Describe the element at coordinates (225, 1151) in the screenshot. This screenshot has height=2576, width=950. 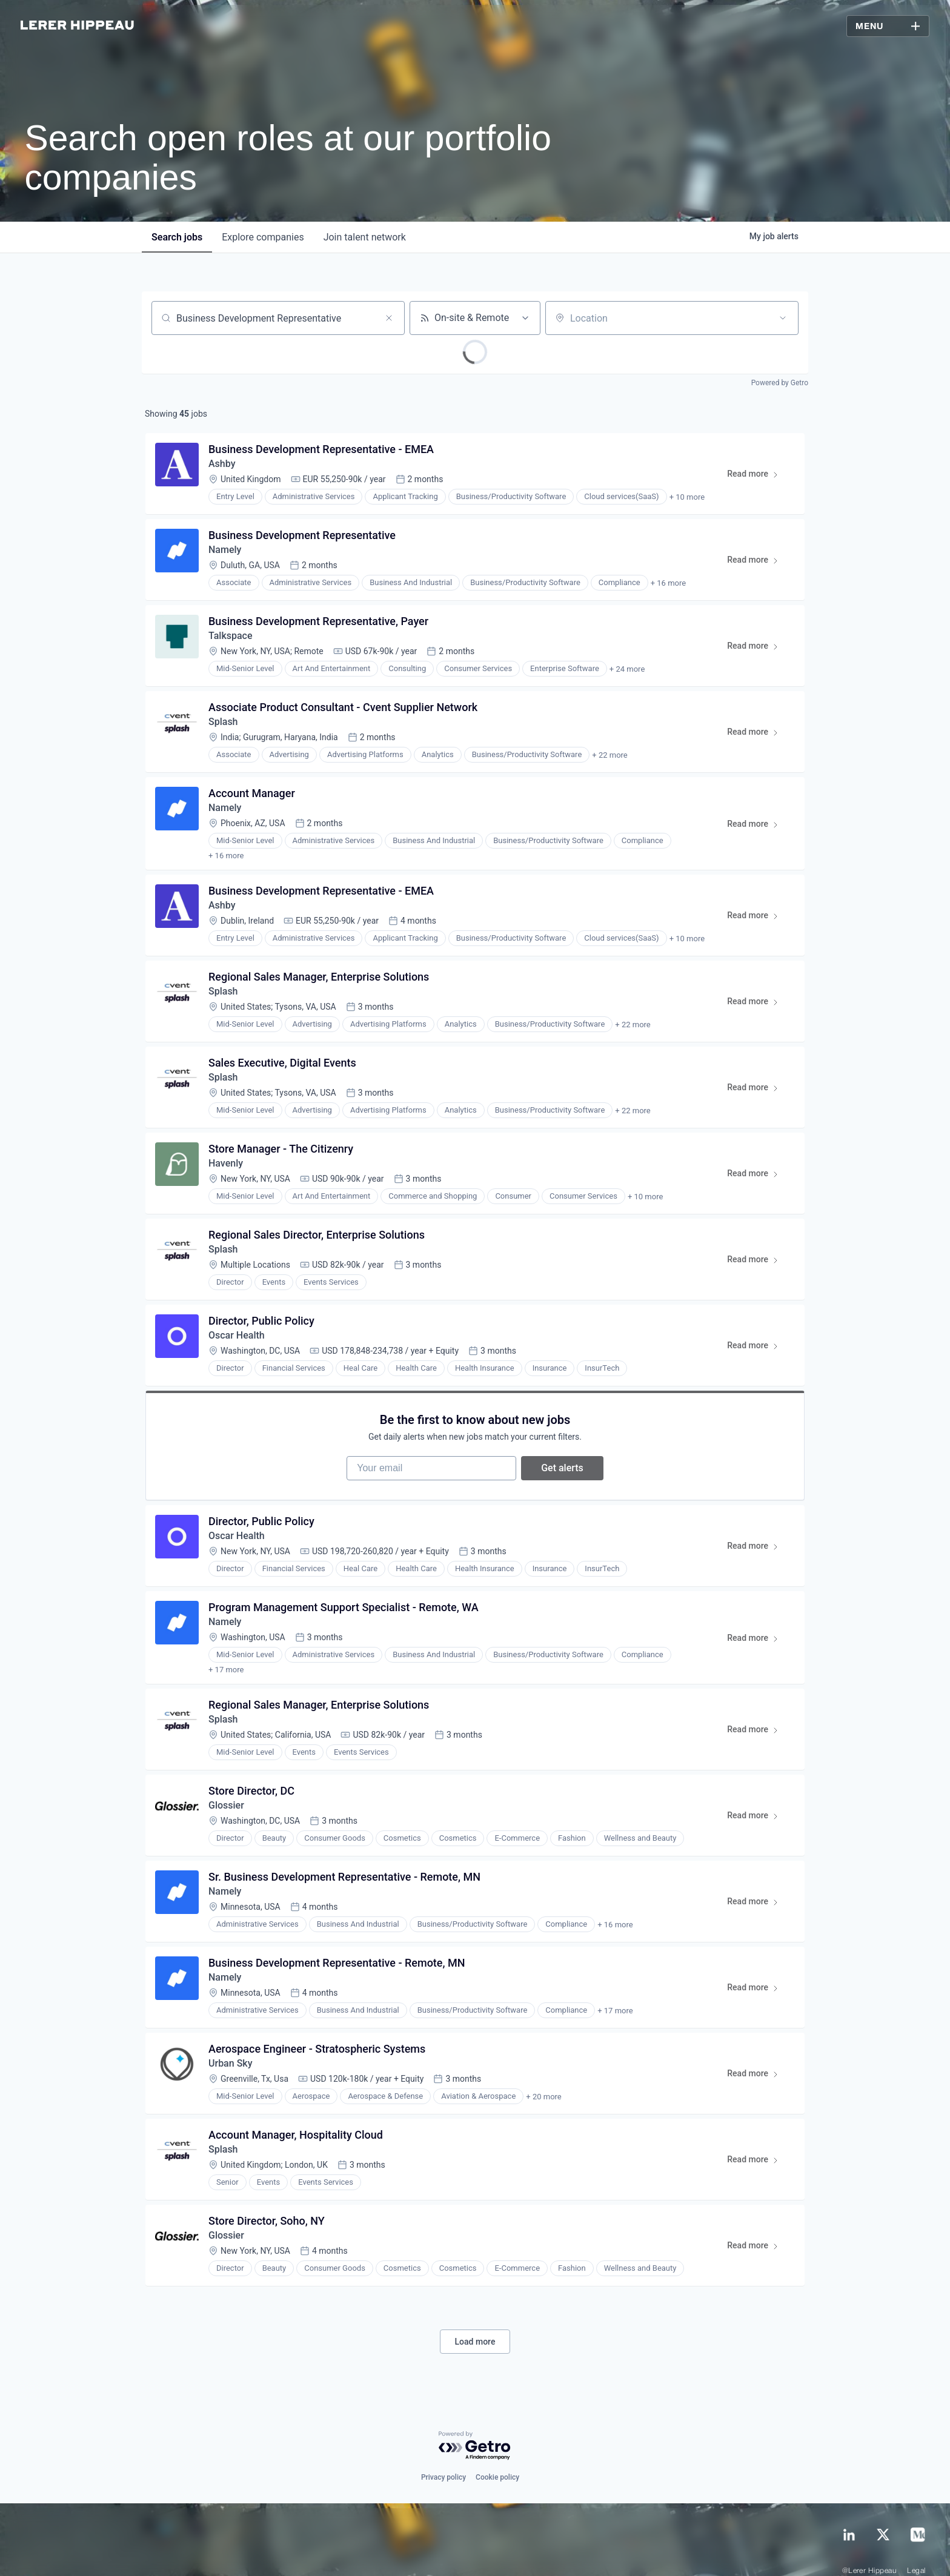
I see `Havenly` at that location.